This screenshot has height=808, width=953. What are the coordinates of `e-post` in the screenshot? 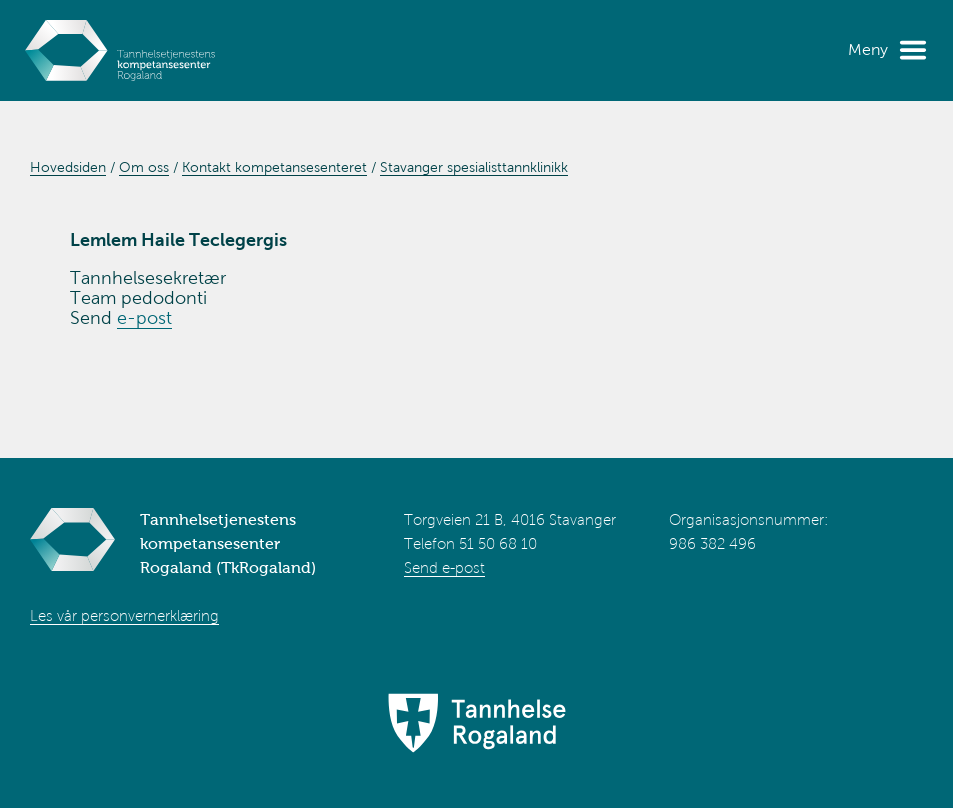 It's located at (144, 318).